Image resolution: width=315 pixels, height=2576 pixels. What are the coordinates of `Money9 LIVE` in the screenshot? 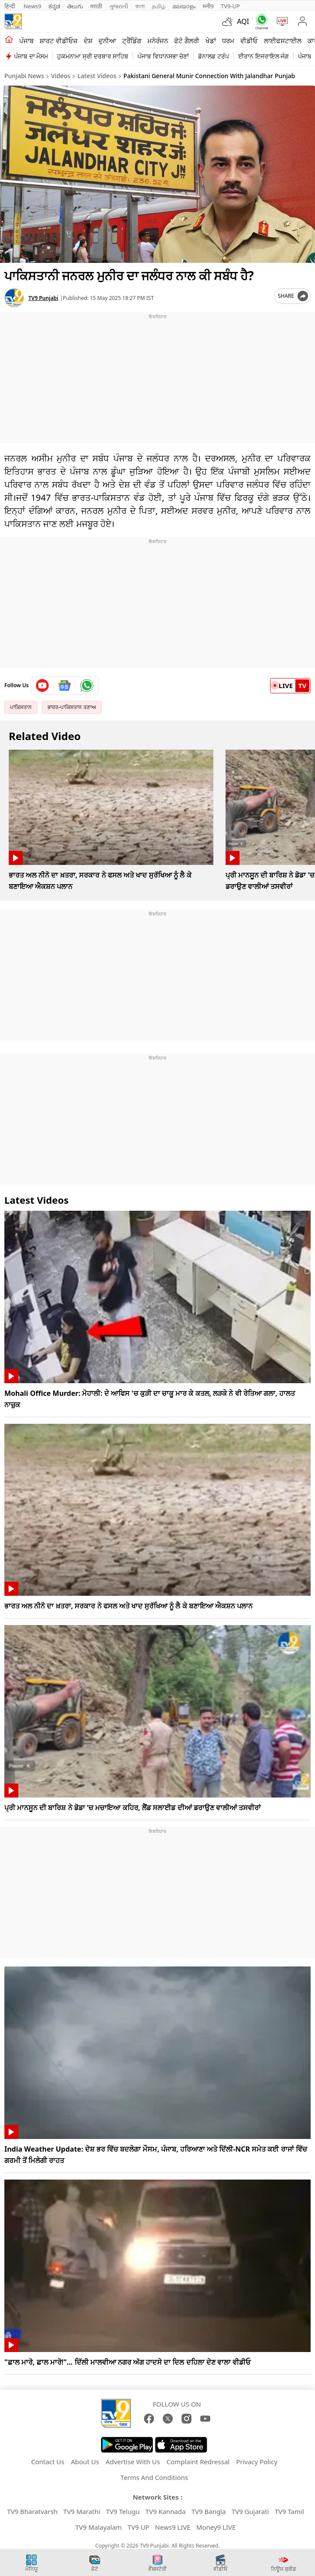 It's located at (216, 2527).